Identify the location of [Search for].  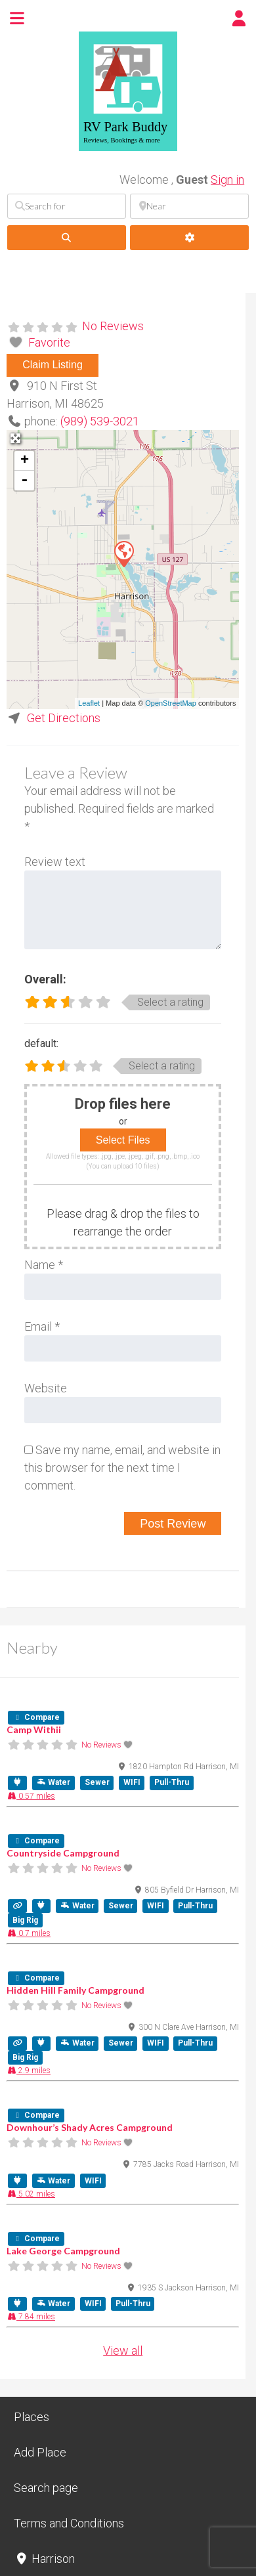
(66, 206).